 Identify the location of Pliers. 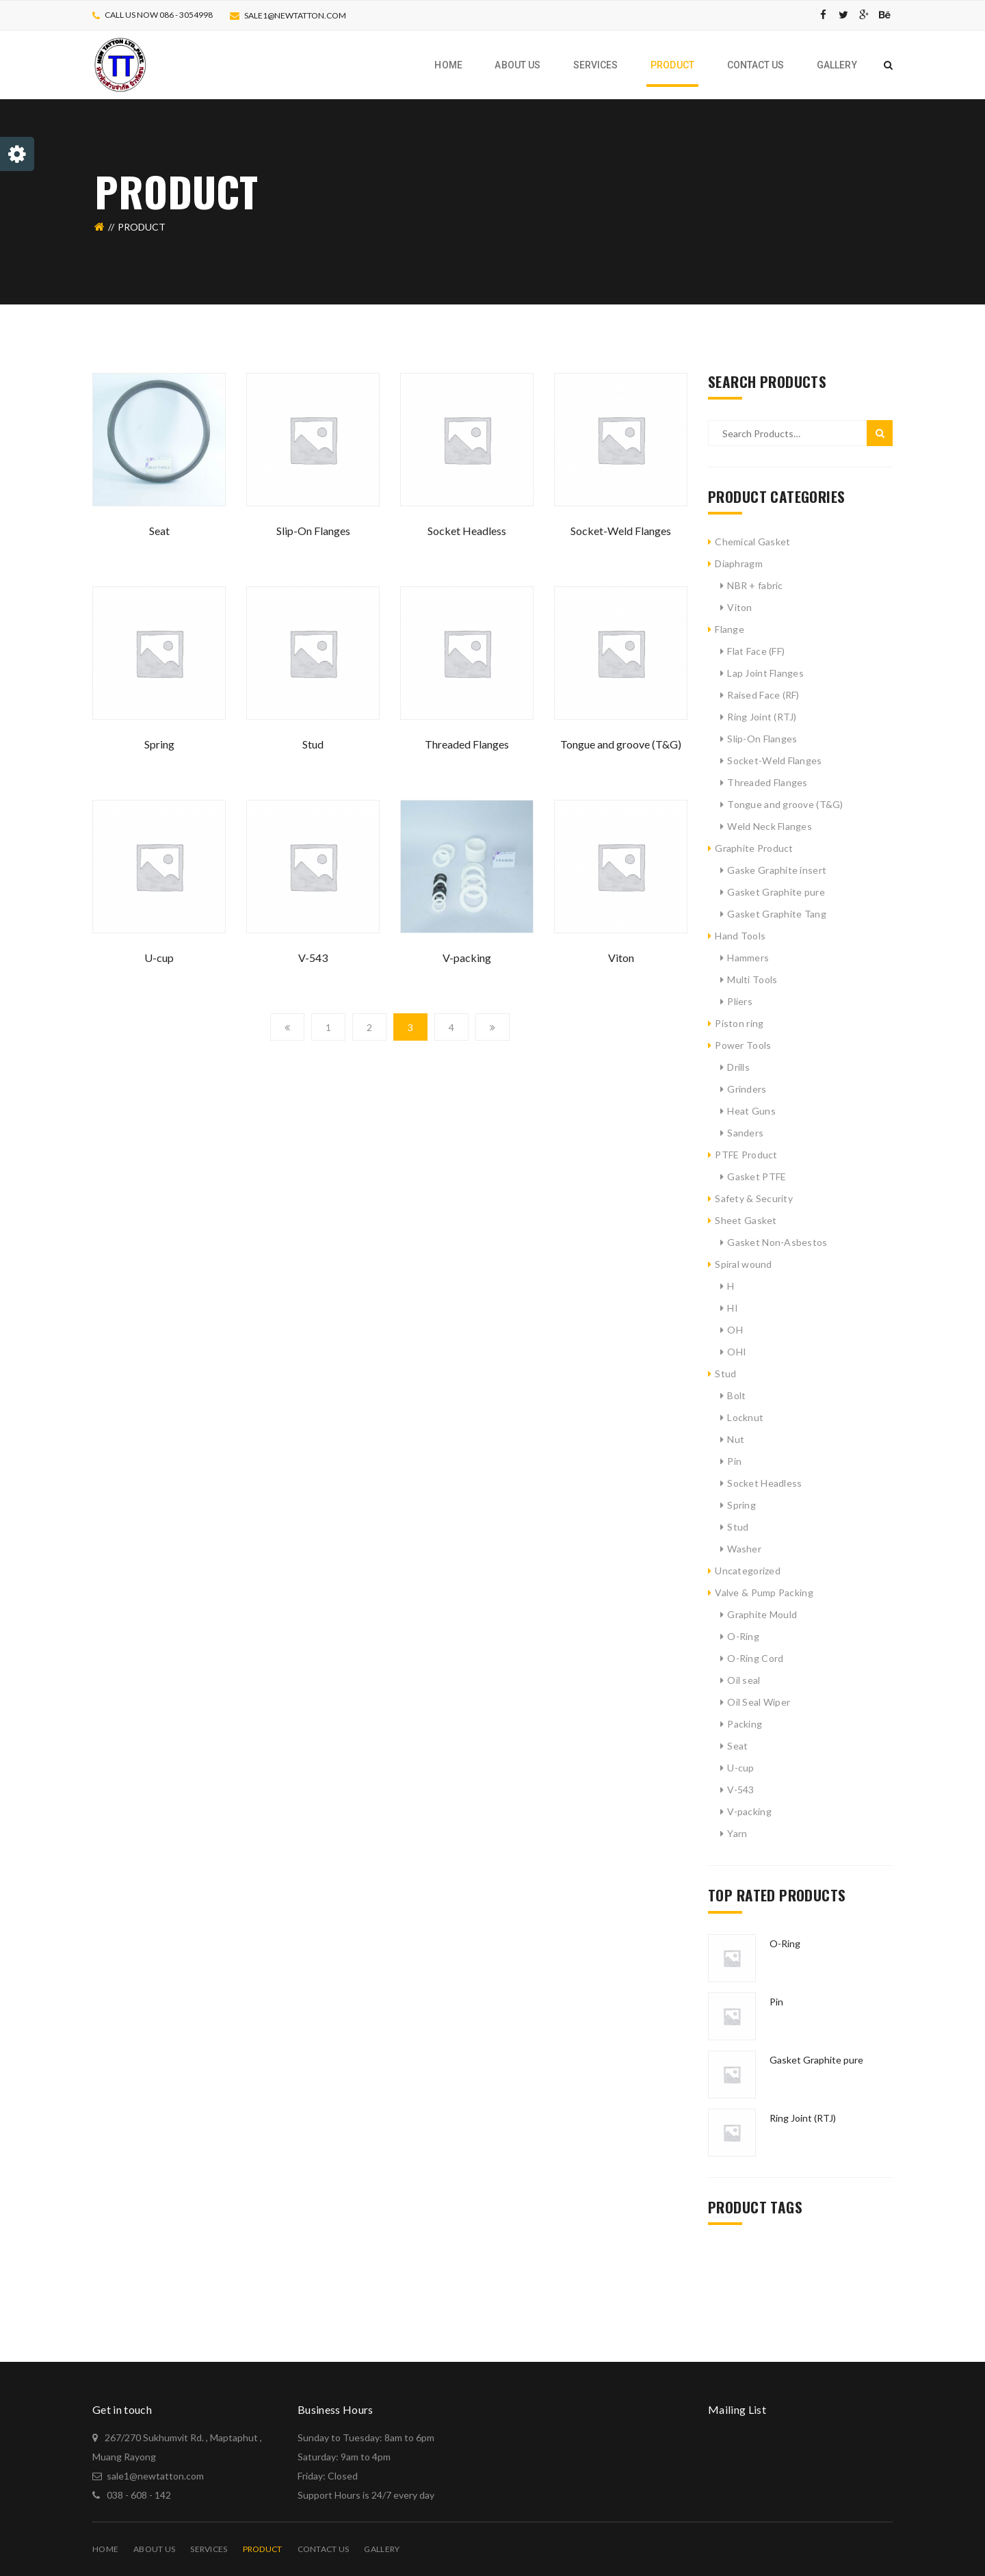
(739, 1001).